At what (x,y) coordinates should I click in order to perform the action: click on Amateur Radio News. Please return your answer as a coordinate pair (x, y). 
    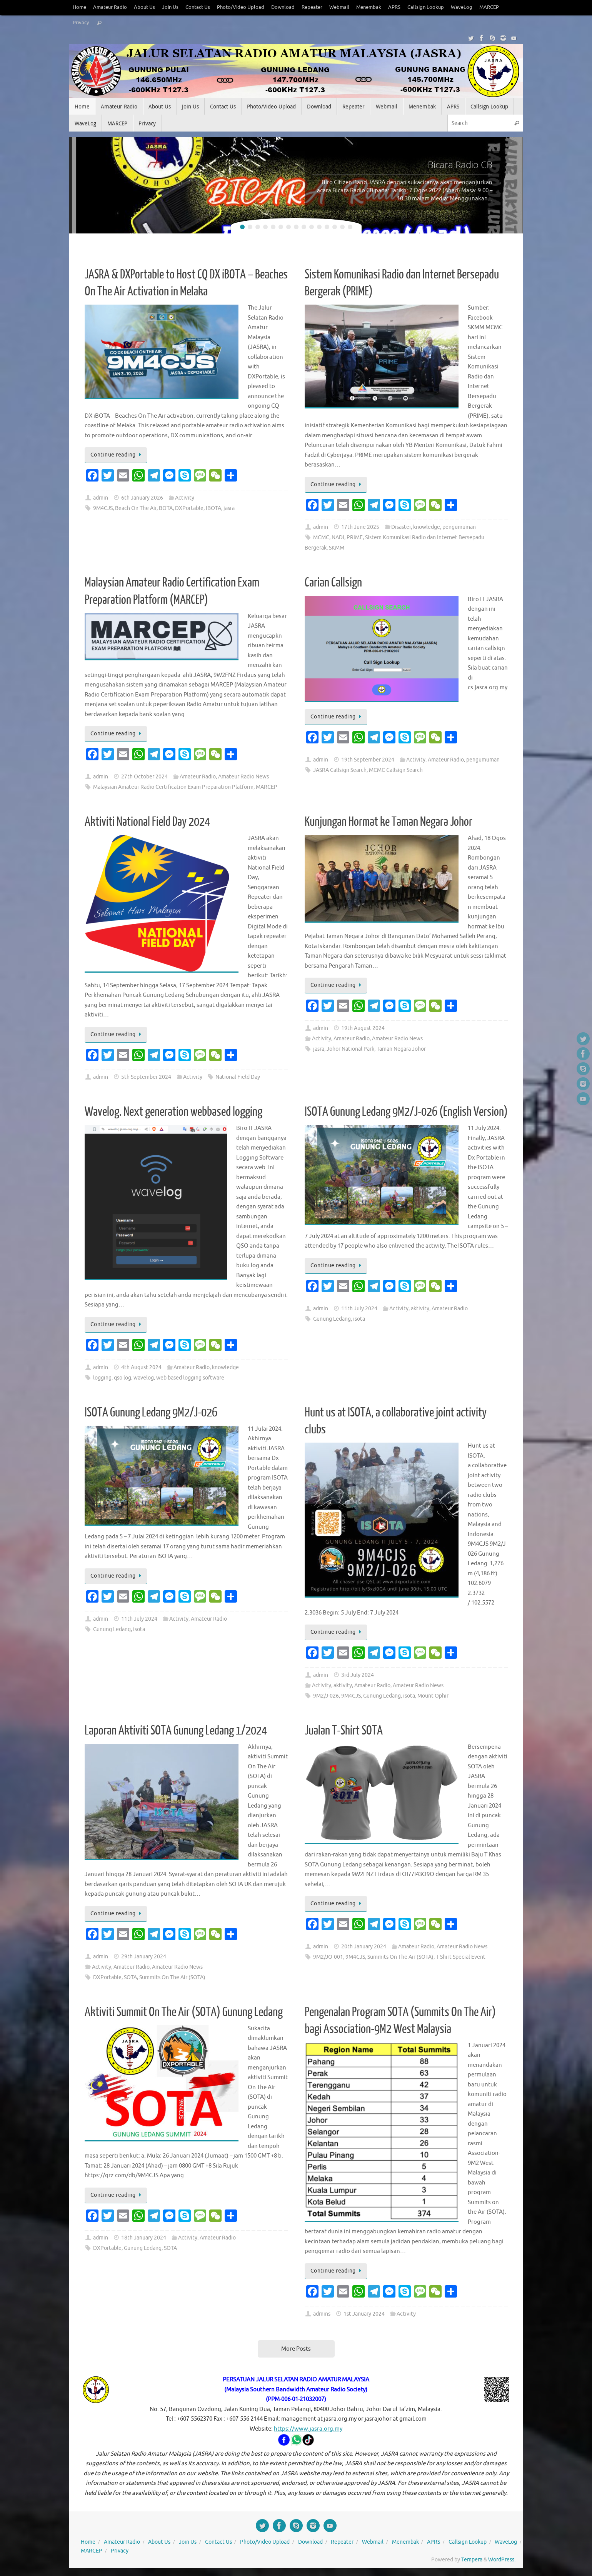
    Looking at the image, I should click on (243, 776).